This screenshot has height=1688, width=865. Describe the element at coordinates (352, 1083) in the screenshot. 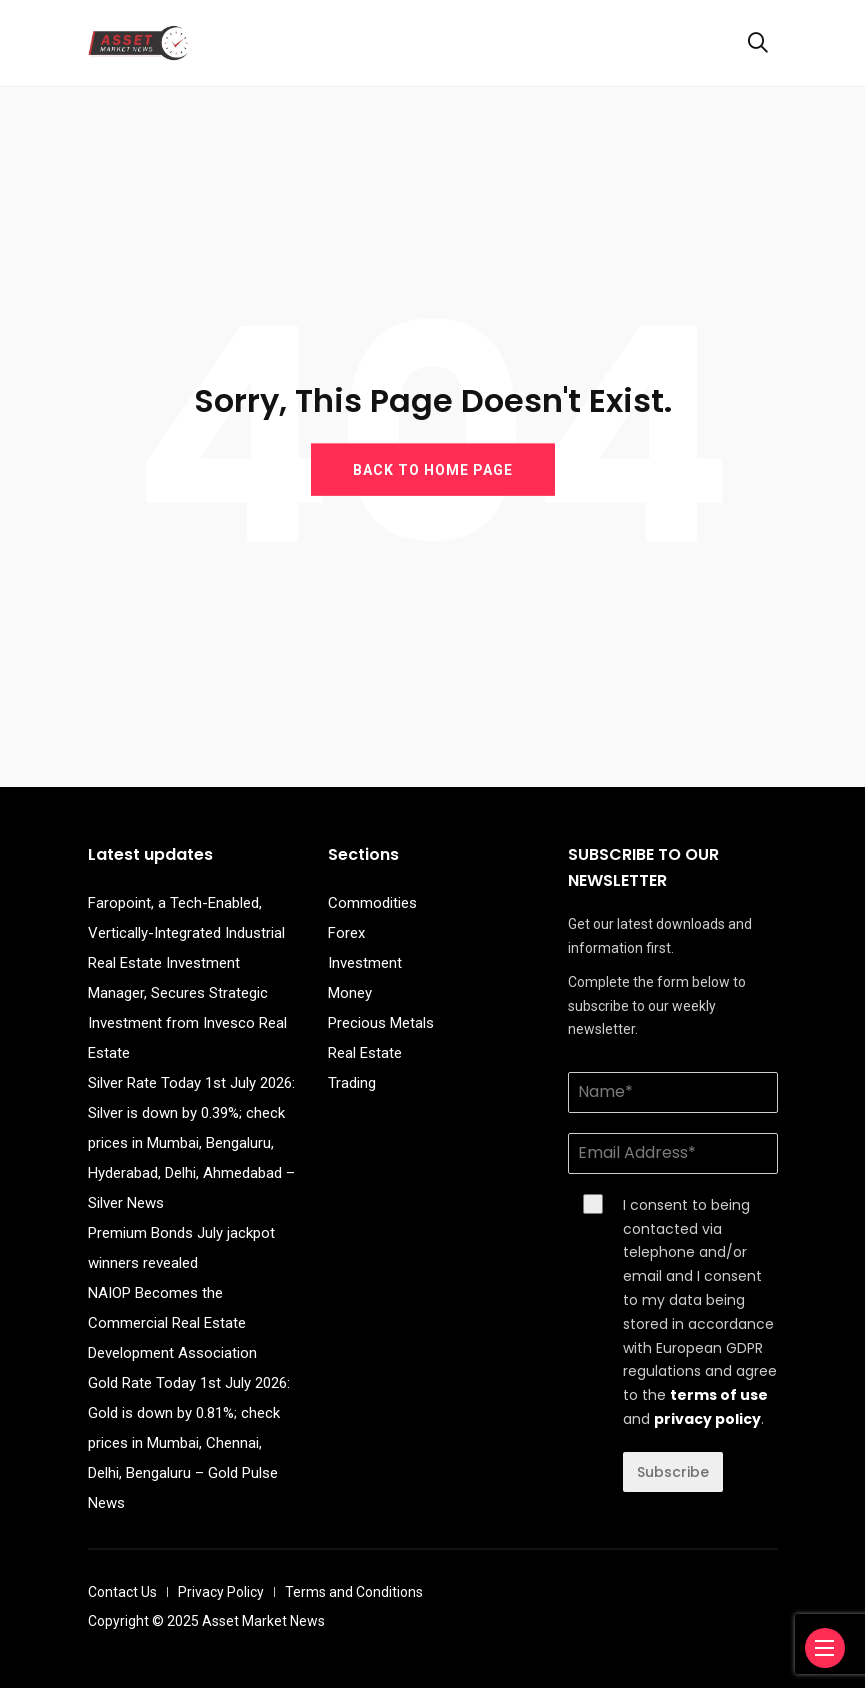

I see `Trading` at that location.